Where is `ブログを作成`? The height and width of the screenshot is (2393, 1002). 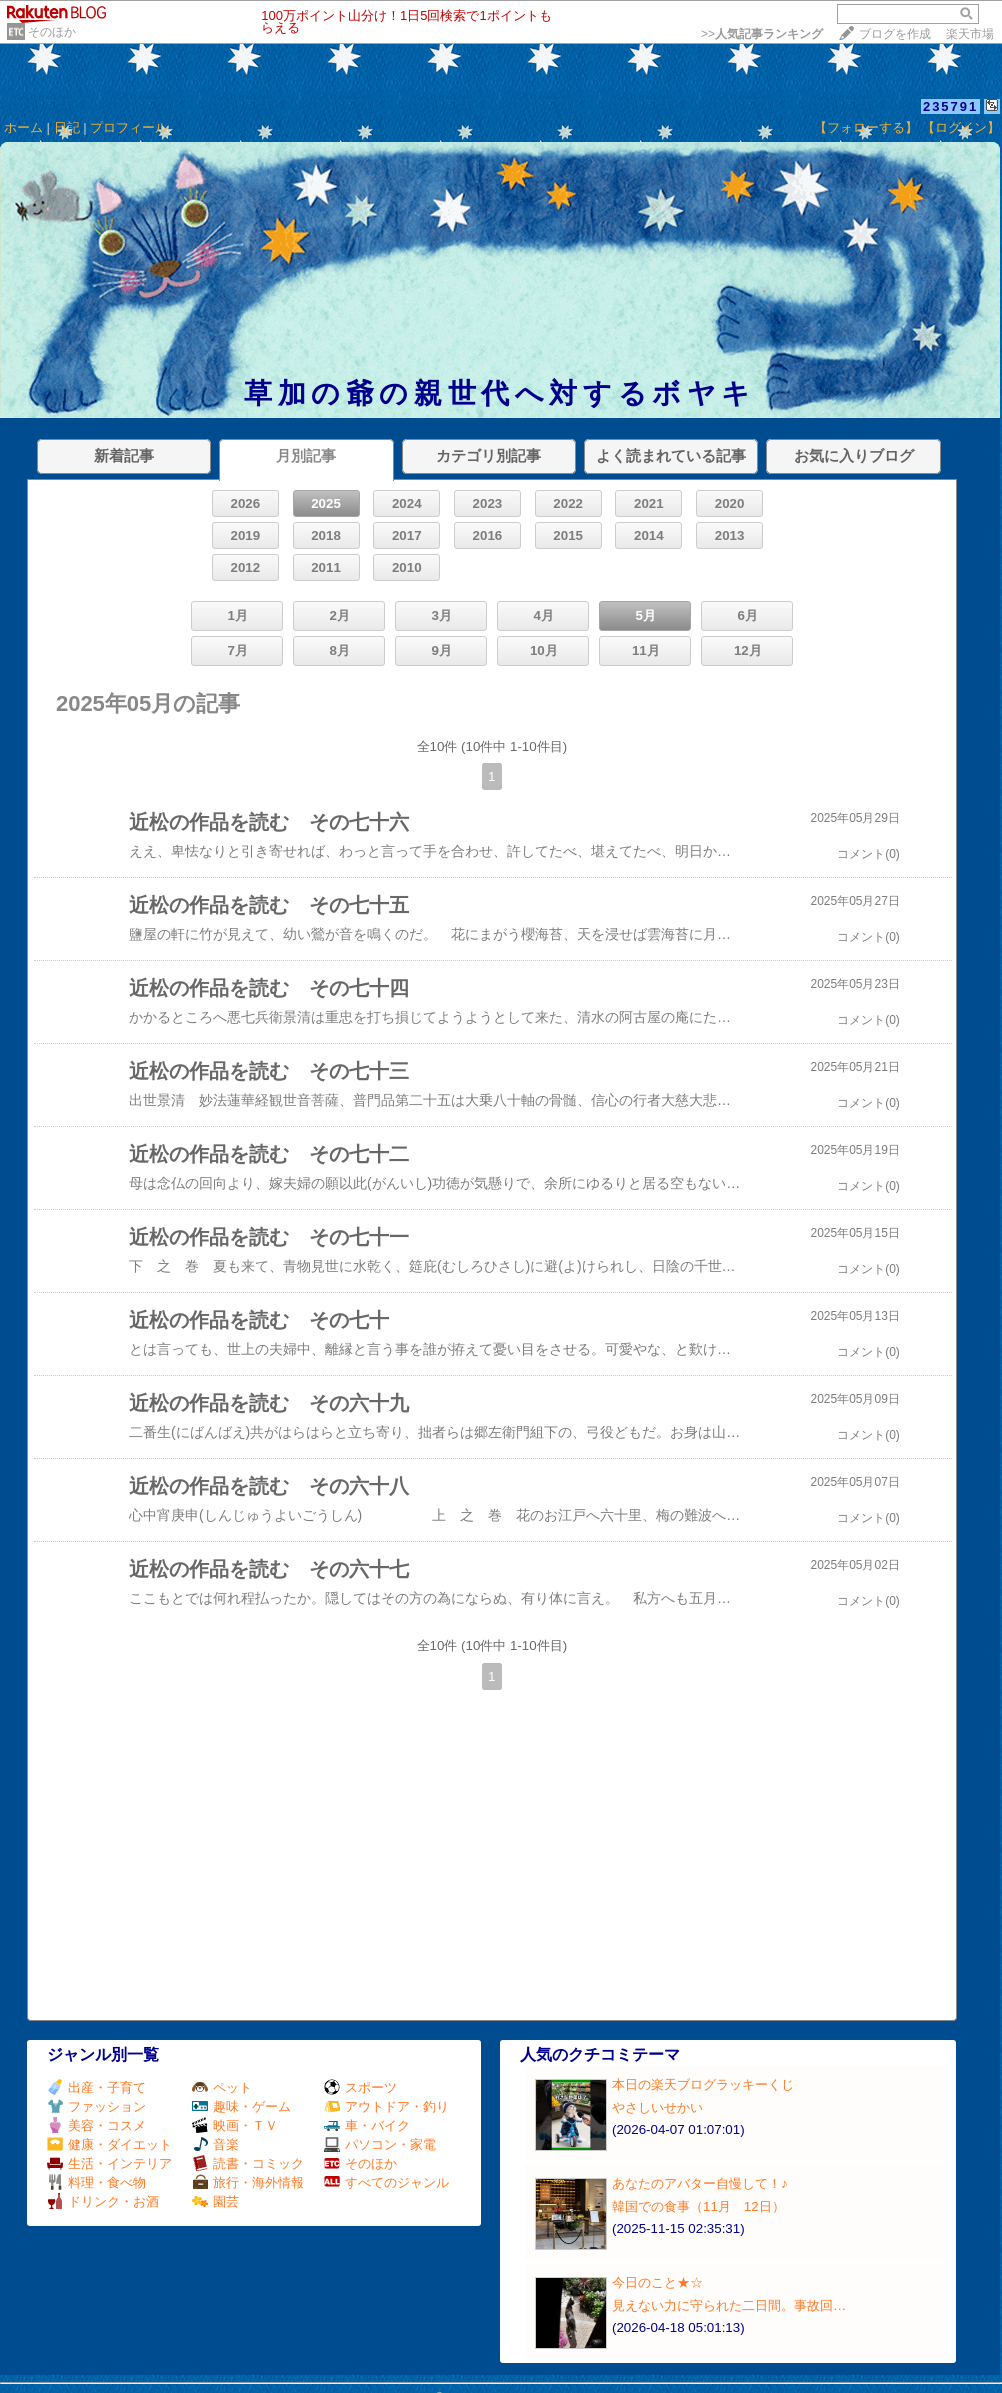 ブログを作成 is located at coordinates (895, 34).